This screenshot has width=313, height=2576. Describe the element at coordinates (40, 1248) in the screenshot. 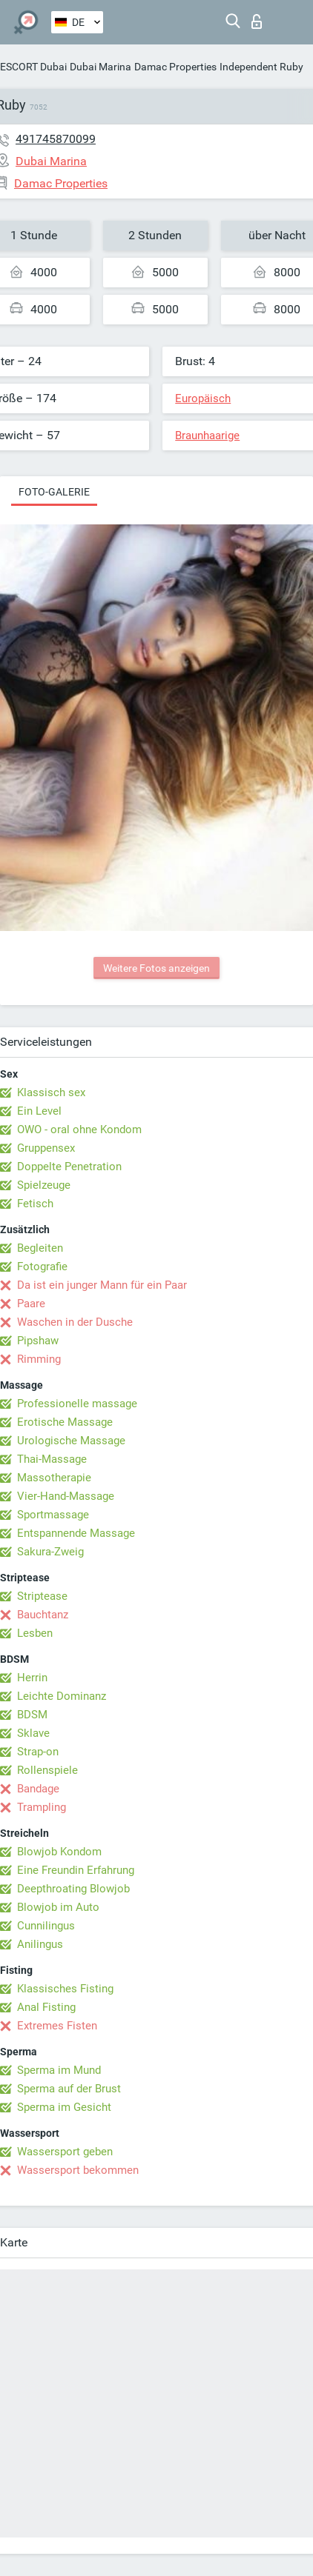

I see `Begleiten` at that location.